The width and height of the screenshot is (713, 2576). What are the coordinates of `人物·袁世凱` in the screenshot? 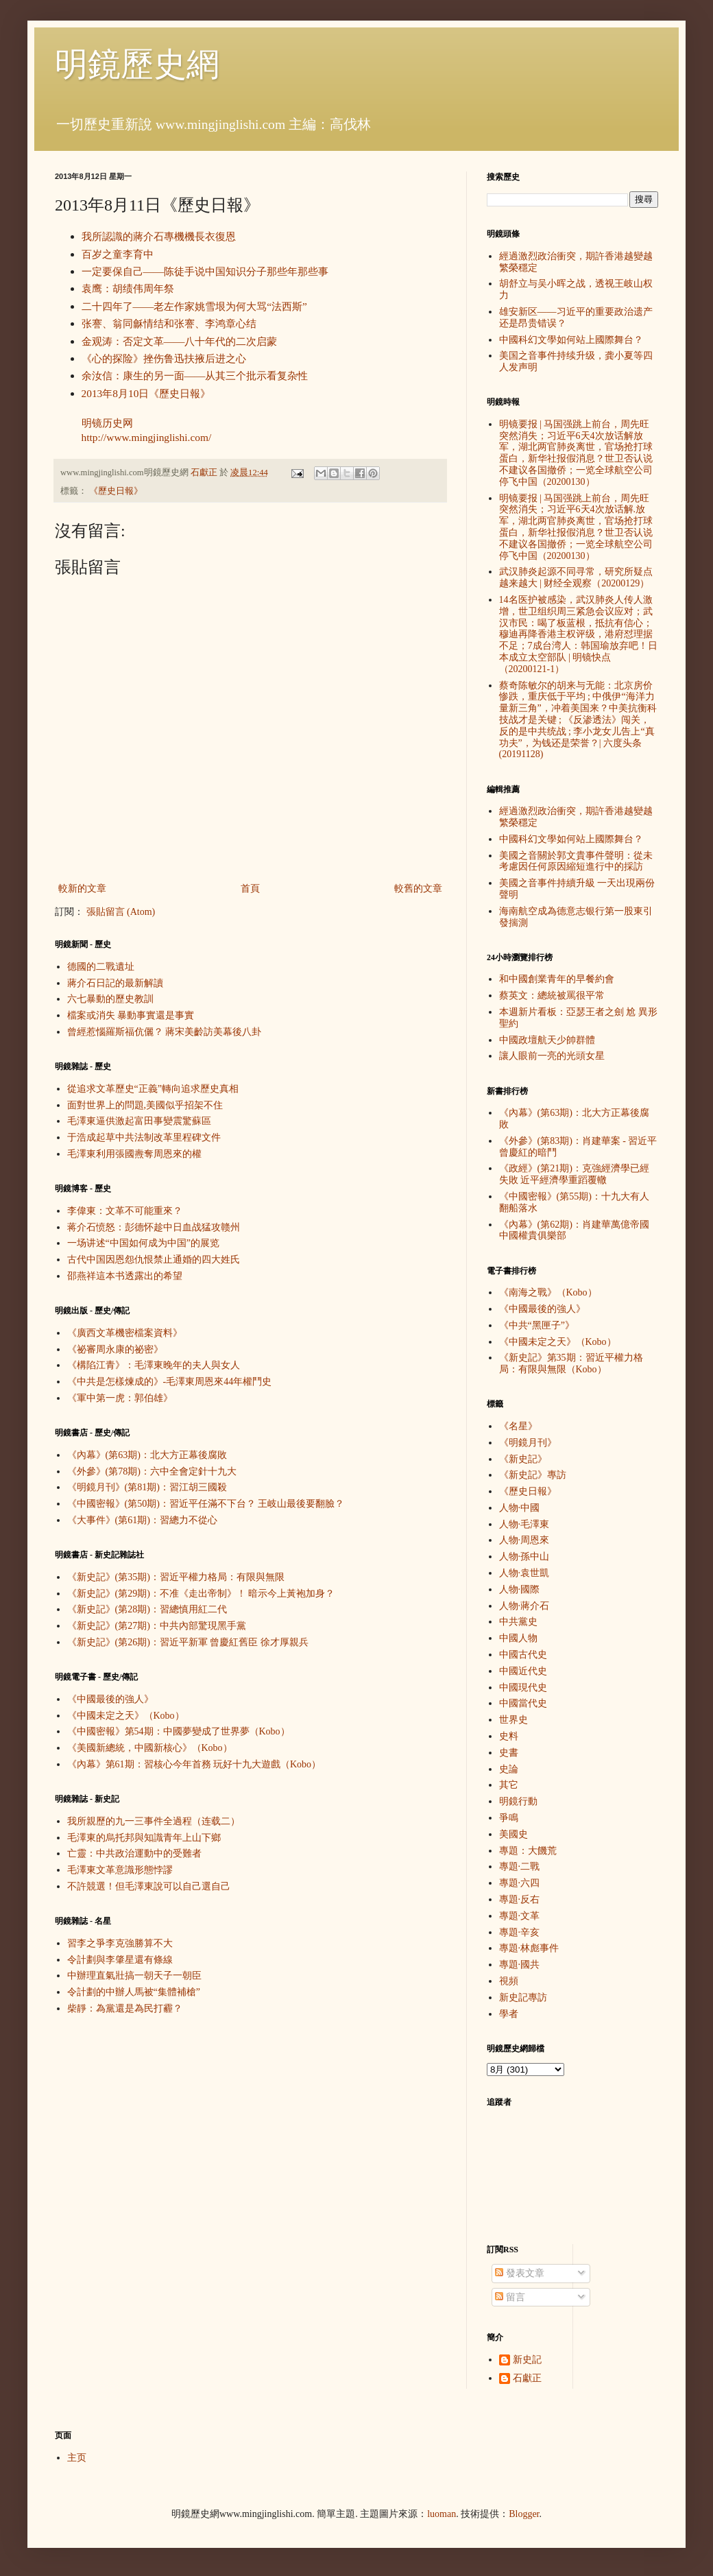 It's located at (524, 1573).